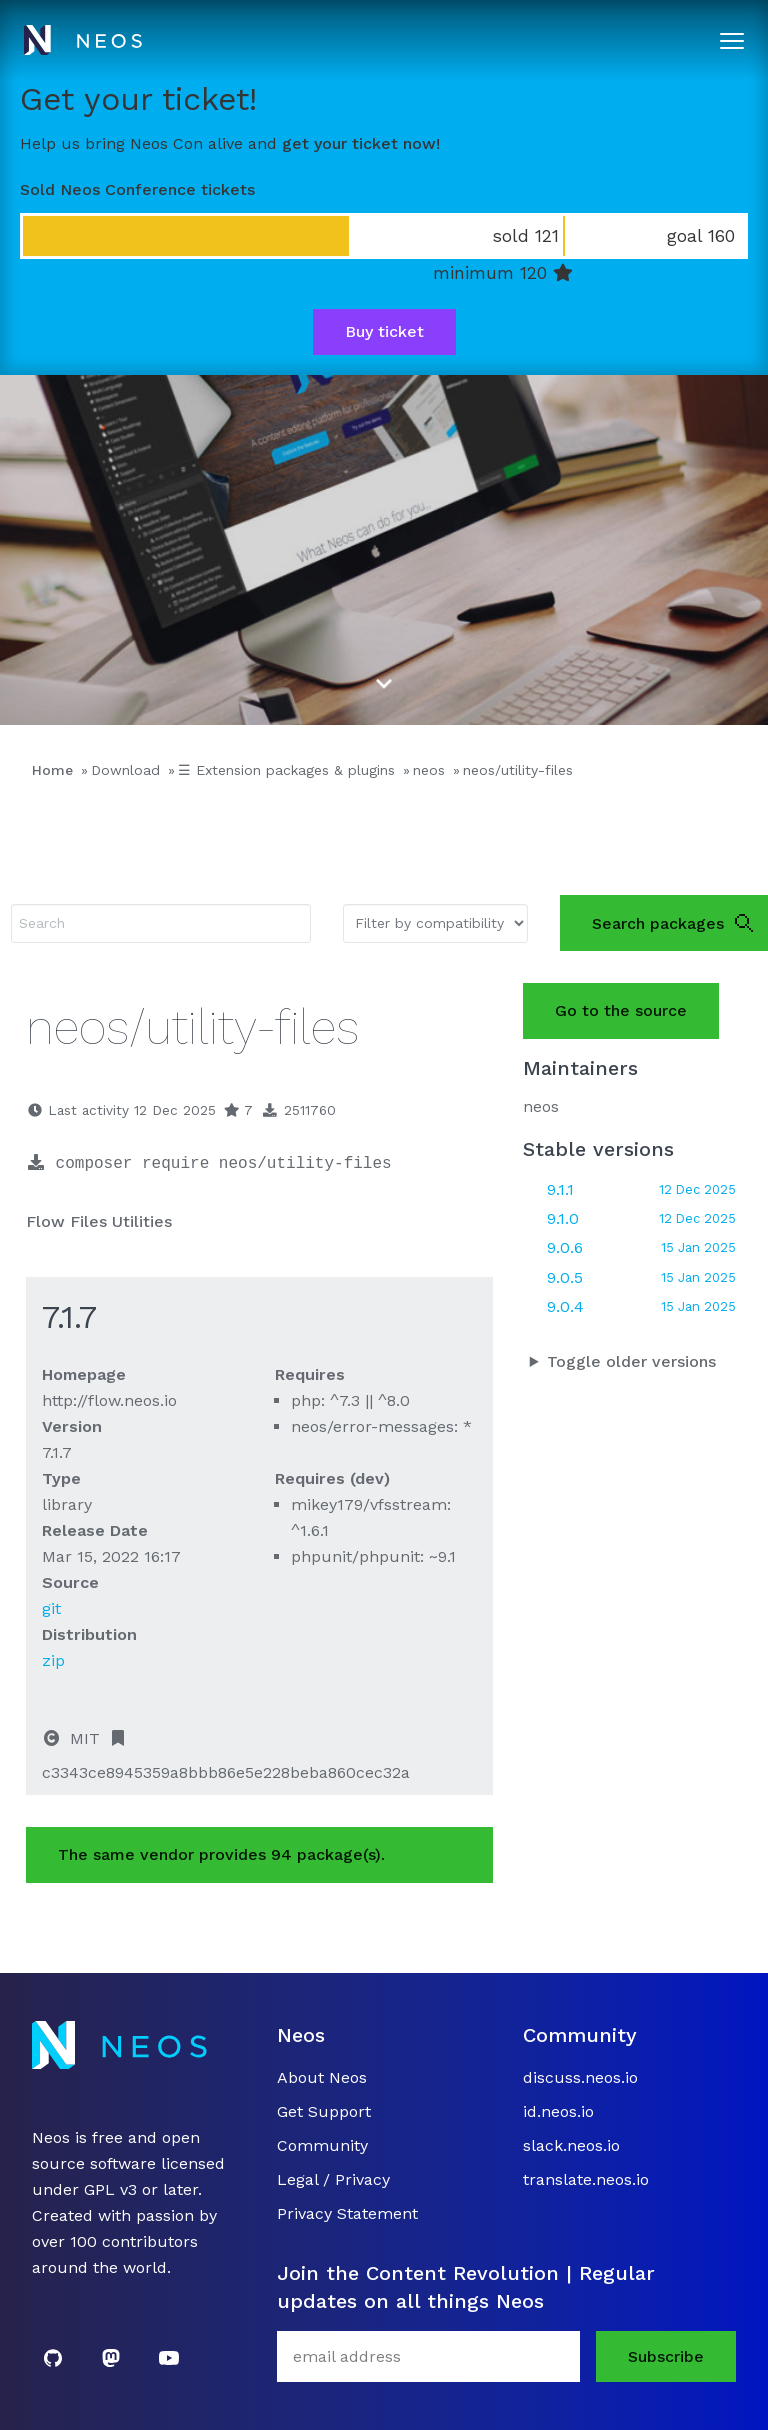 This screenshot has height=2430, width=768. Describe the element at coordinates (53, 1660) in the screenshot. I see `zip` at that location.